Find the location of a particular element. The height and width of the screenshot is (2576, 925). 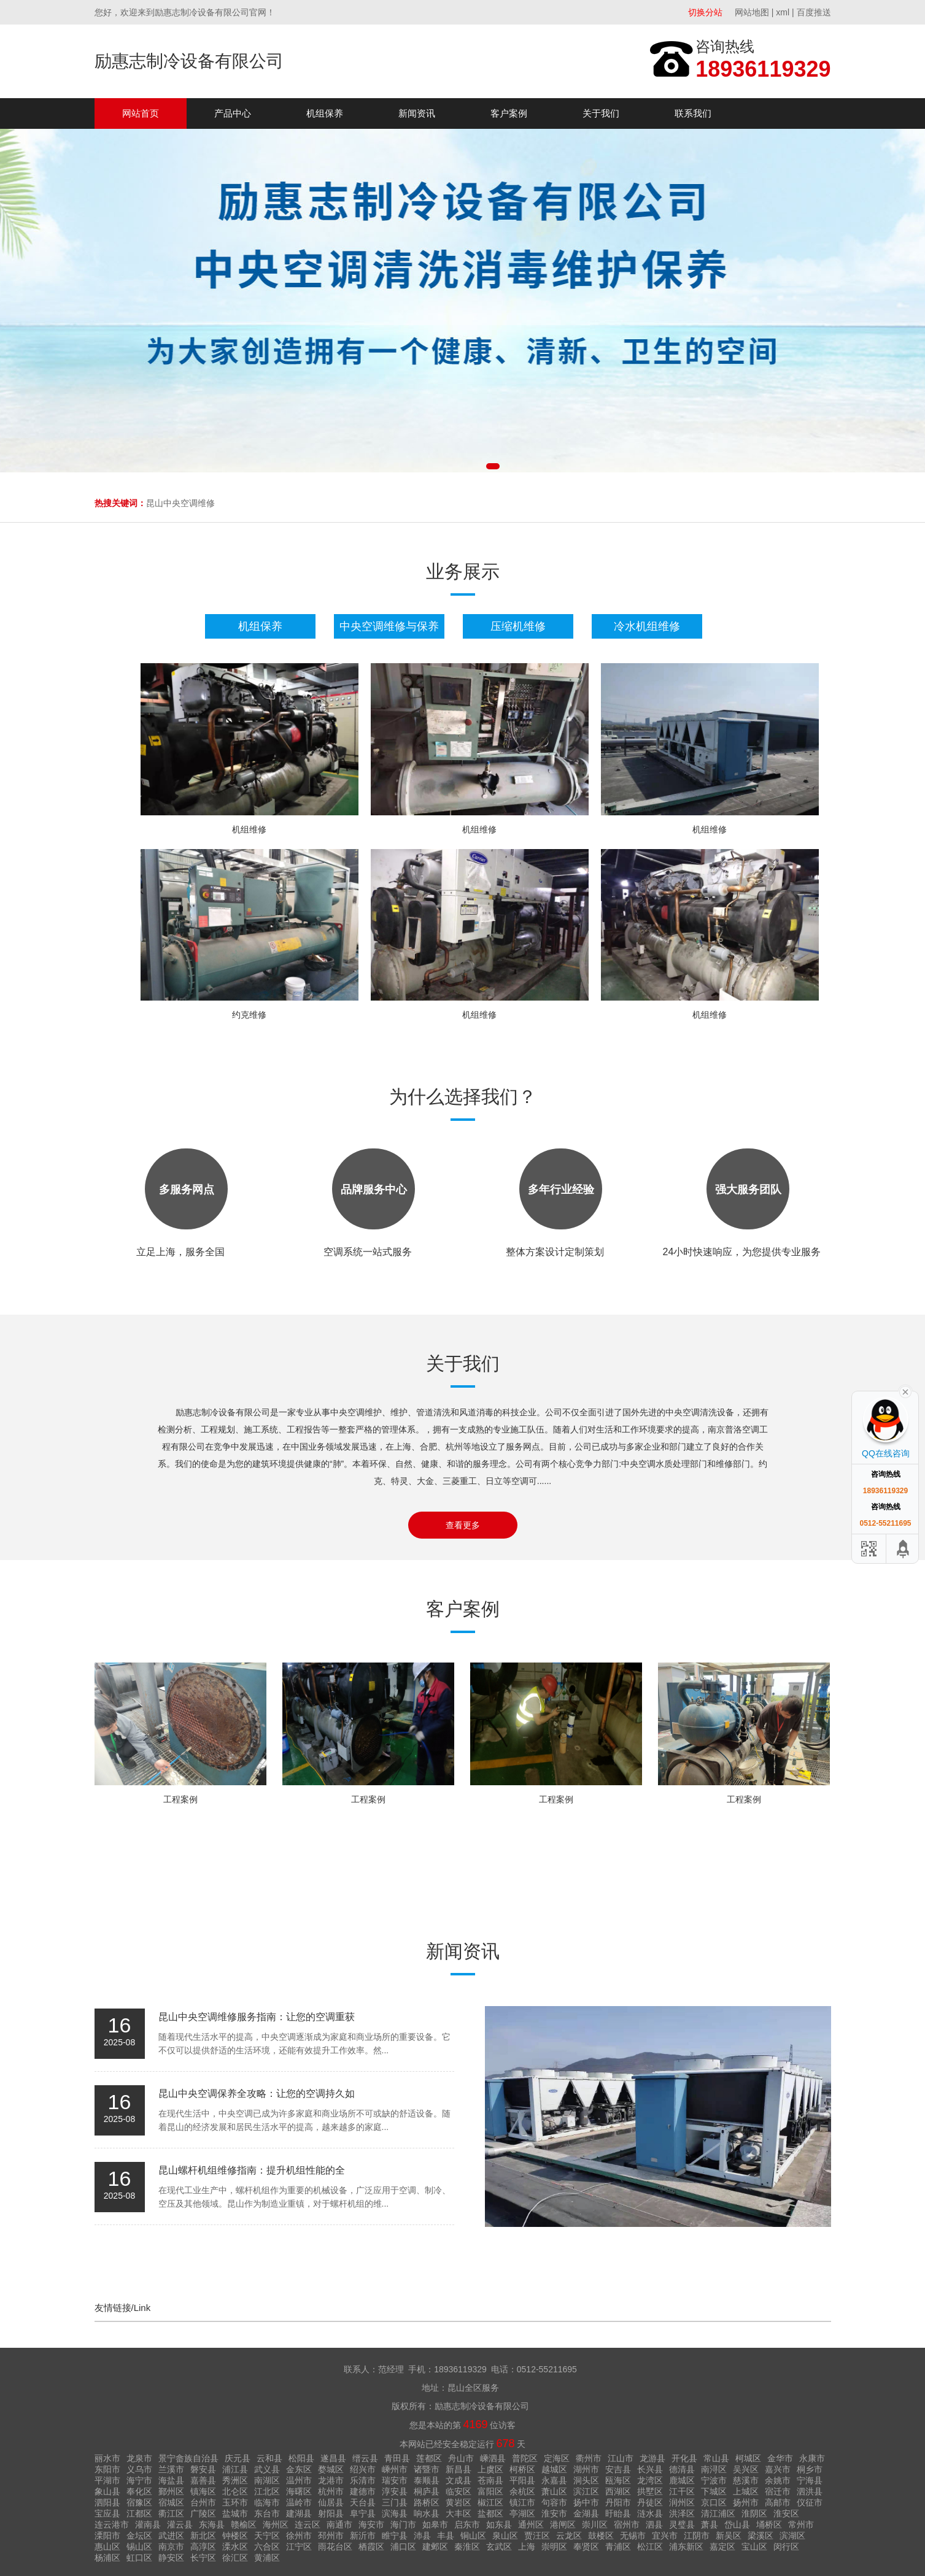

建邺区 is located at coordinates (435, 2546).